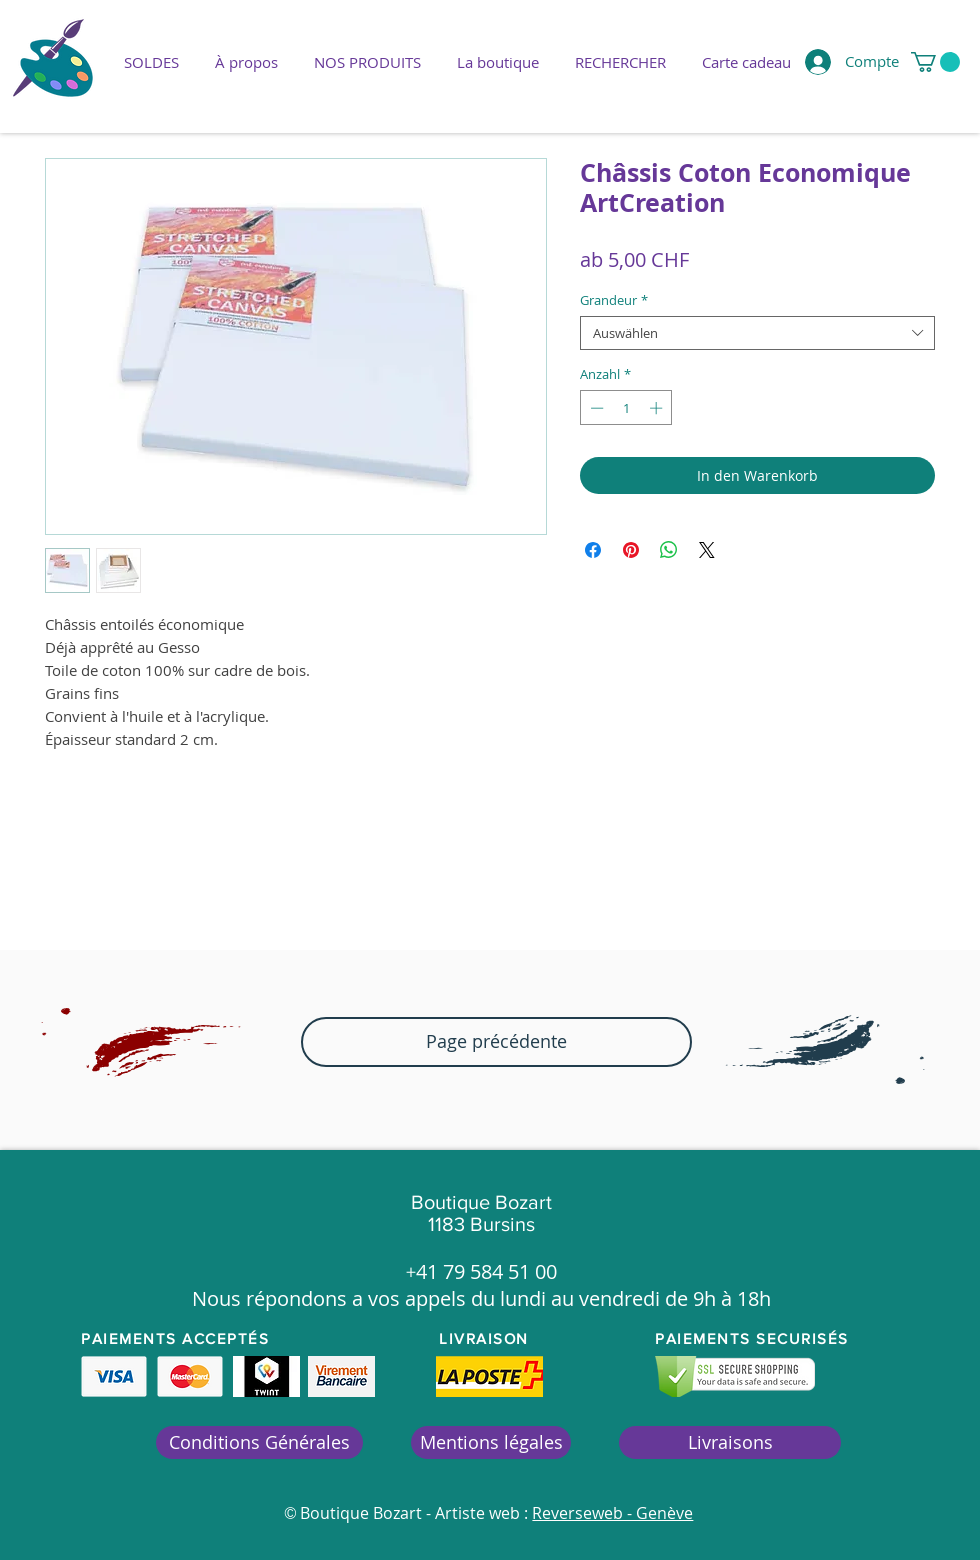 The image size is (980, 1560). What do you see at coordinates (658, 408) in the screenshot?
I see `[Increment]` at bounding box center [658, 408].